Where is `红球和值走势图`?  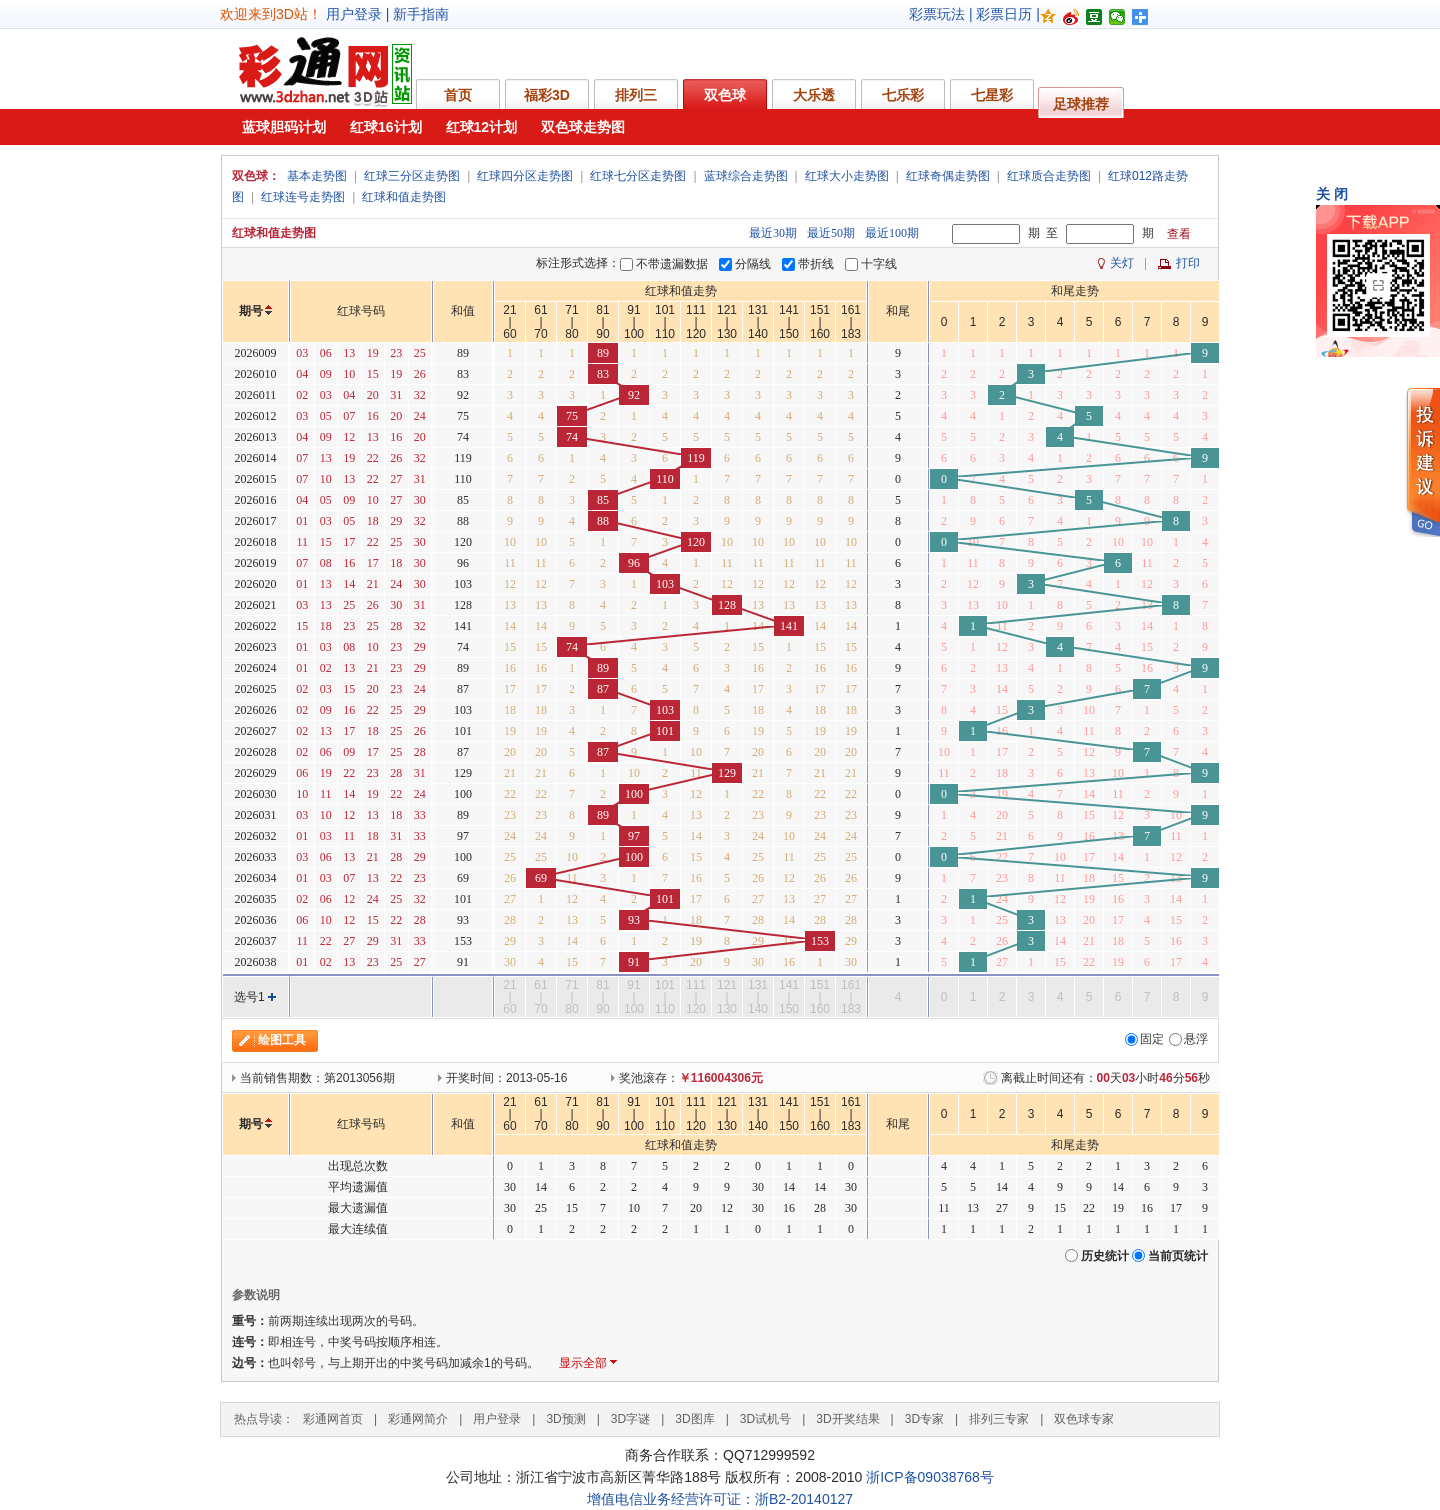
红球和值走势图 is located at coordinates (404, 197).